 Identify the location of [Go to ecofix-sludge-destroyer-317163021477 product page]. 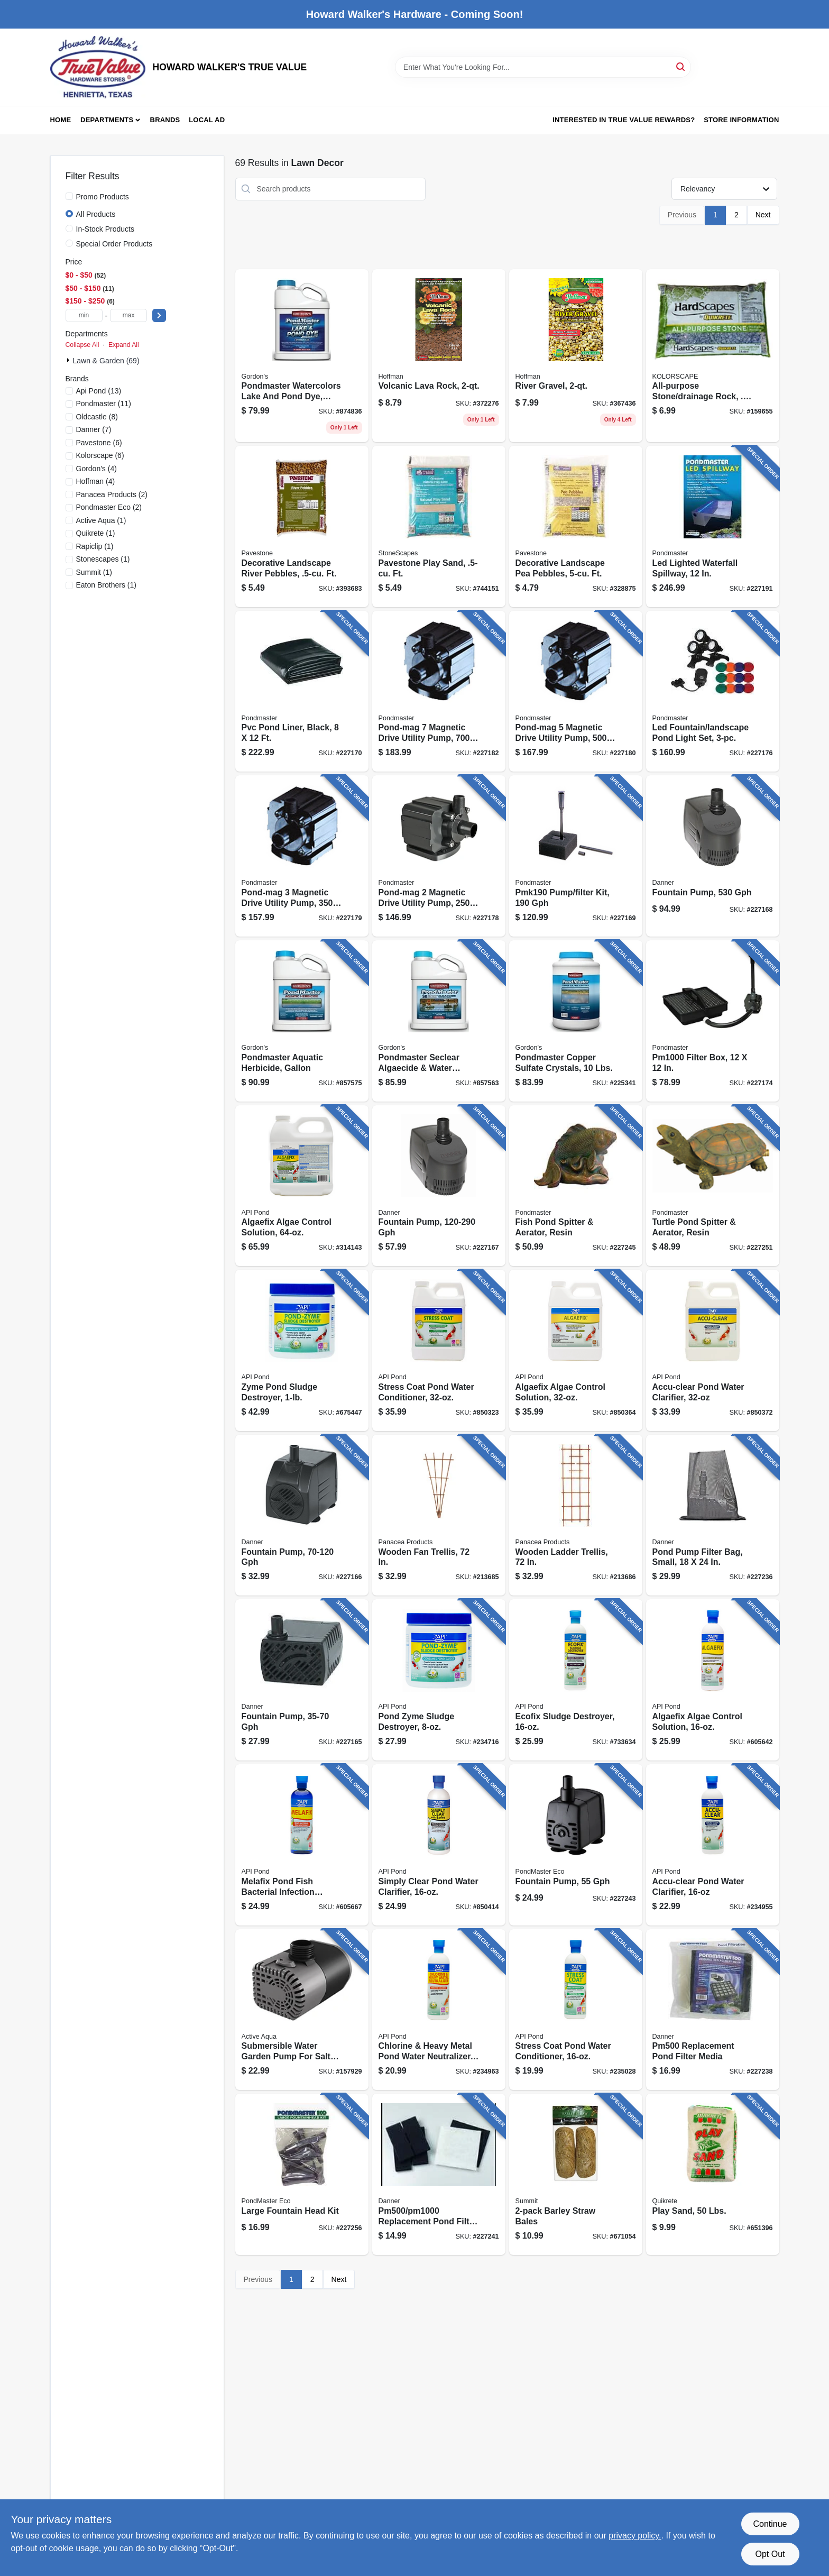
(575, 1680).